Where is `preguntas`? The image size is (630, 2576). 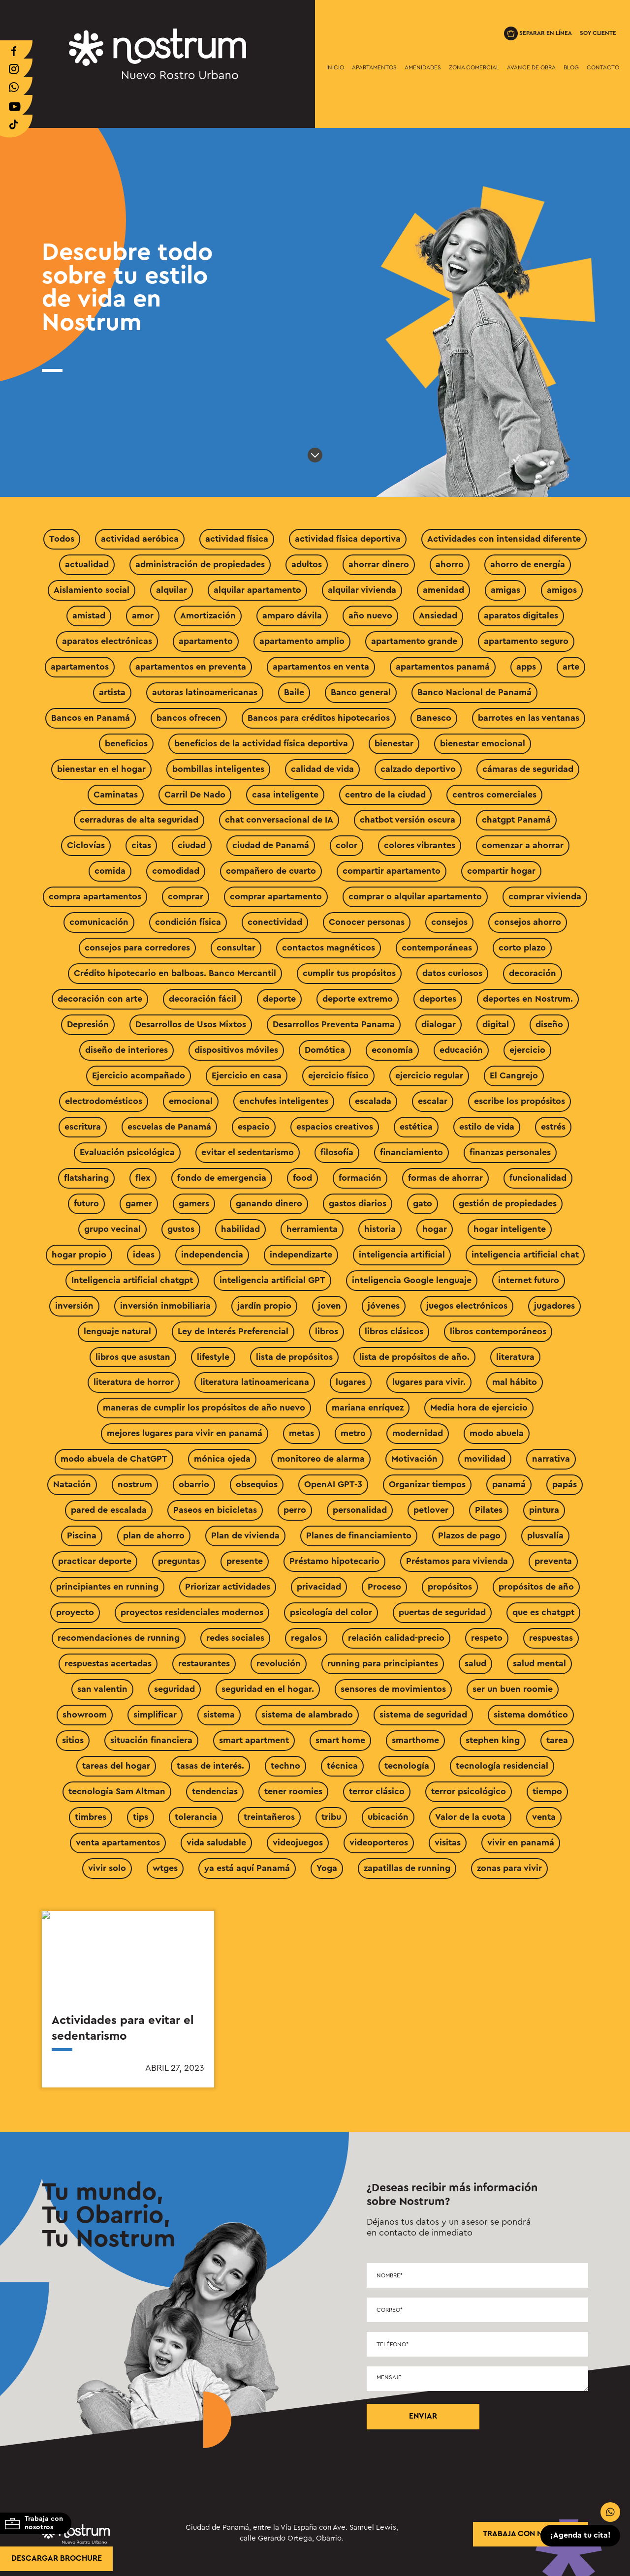
preguntas is located at coordinates (179, 1561).